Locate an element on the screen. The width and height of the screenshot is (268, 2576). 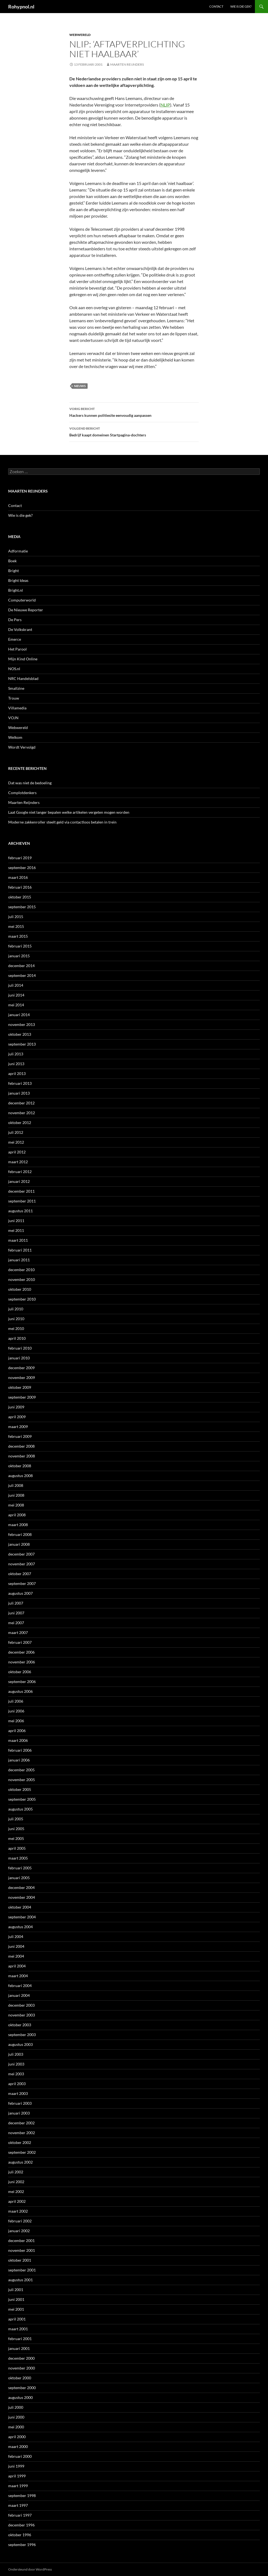
september 1996 is located at coordinates (22, 2544).